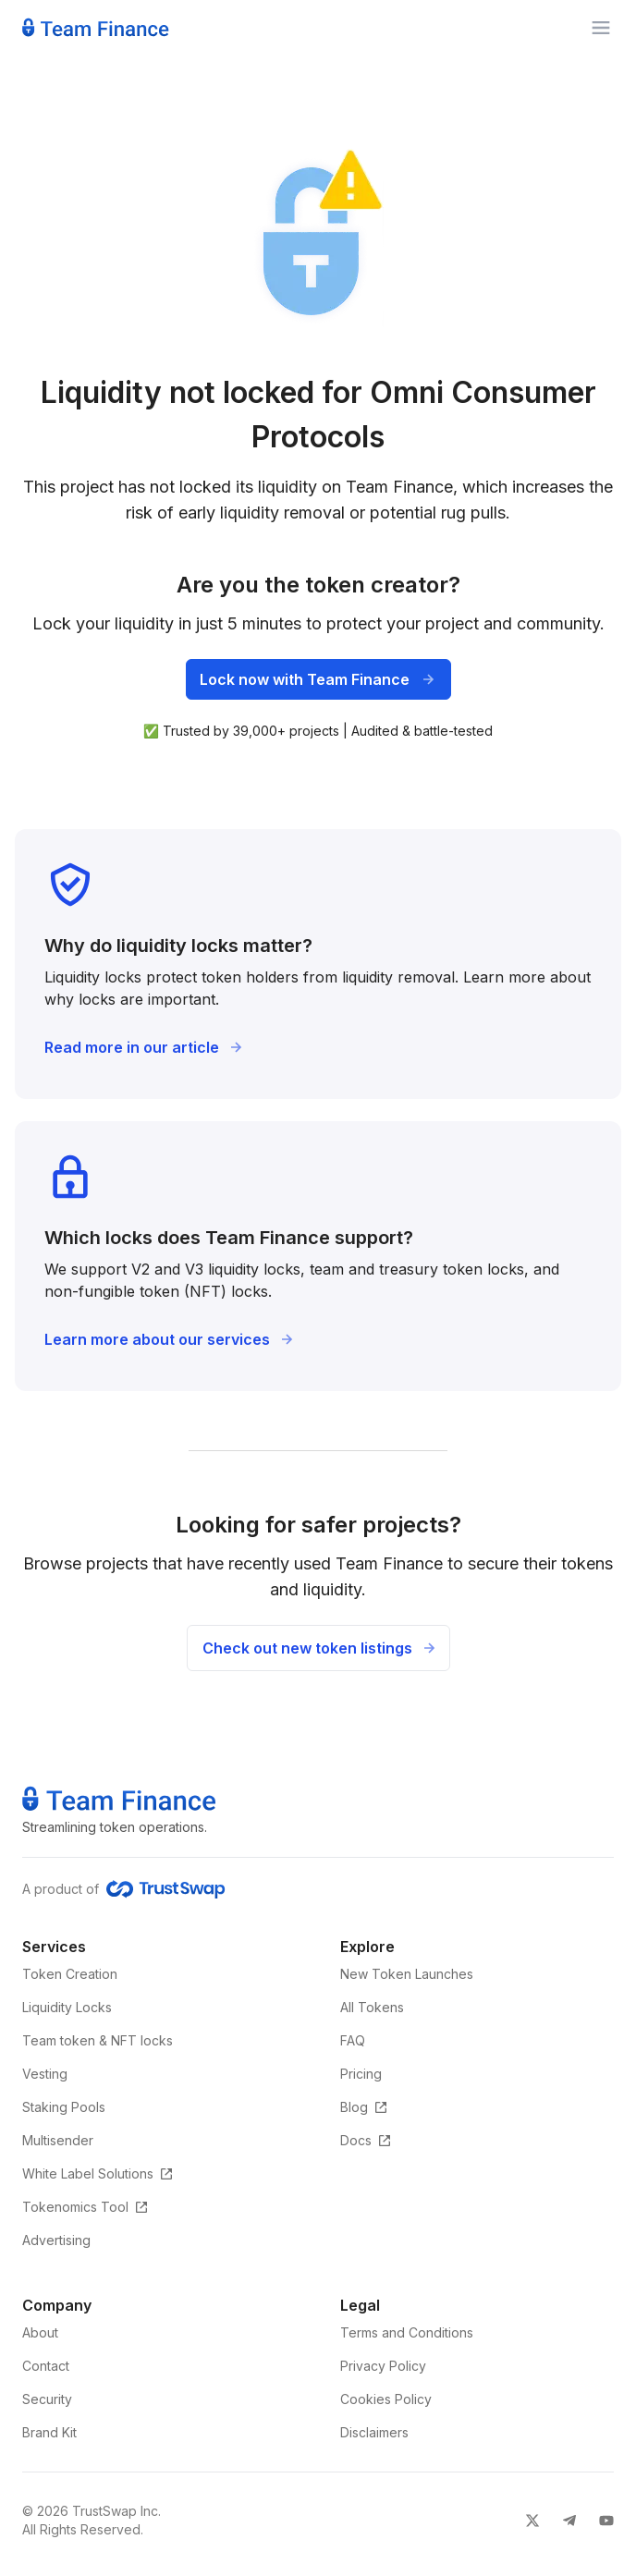 The width and height of the screenshot is (636, 2576). I want to click on Pricing, so click(361, 2074).